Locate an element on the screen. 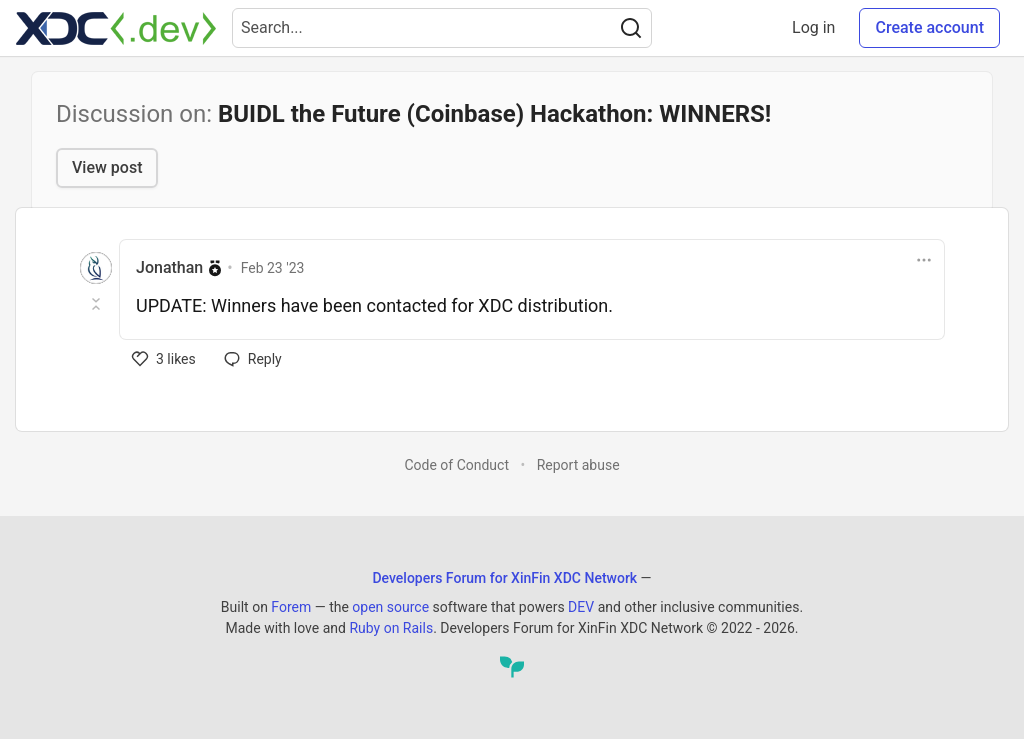  View post is located at coordinates (107, 167).